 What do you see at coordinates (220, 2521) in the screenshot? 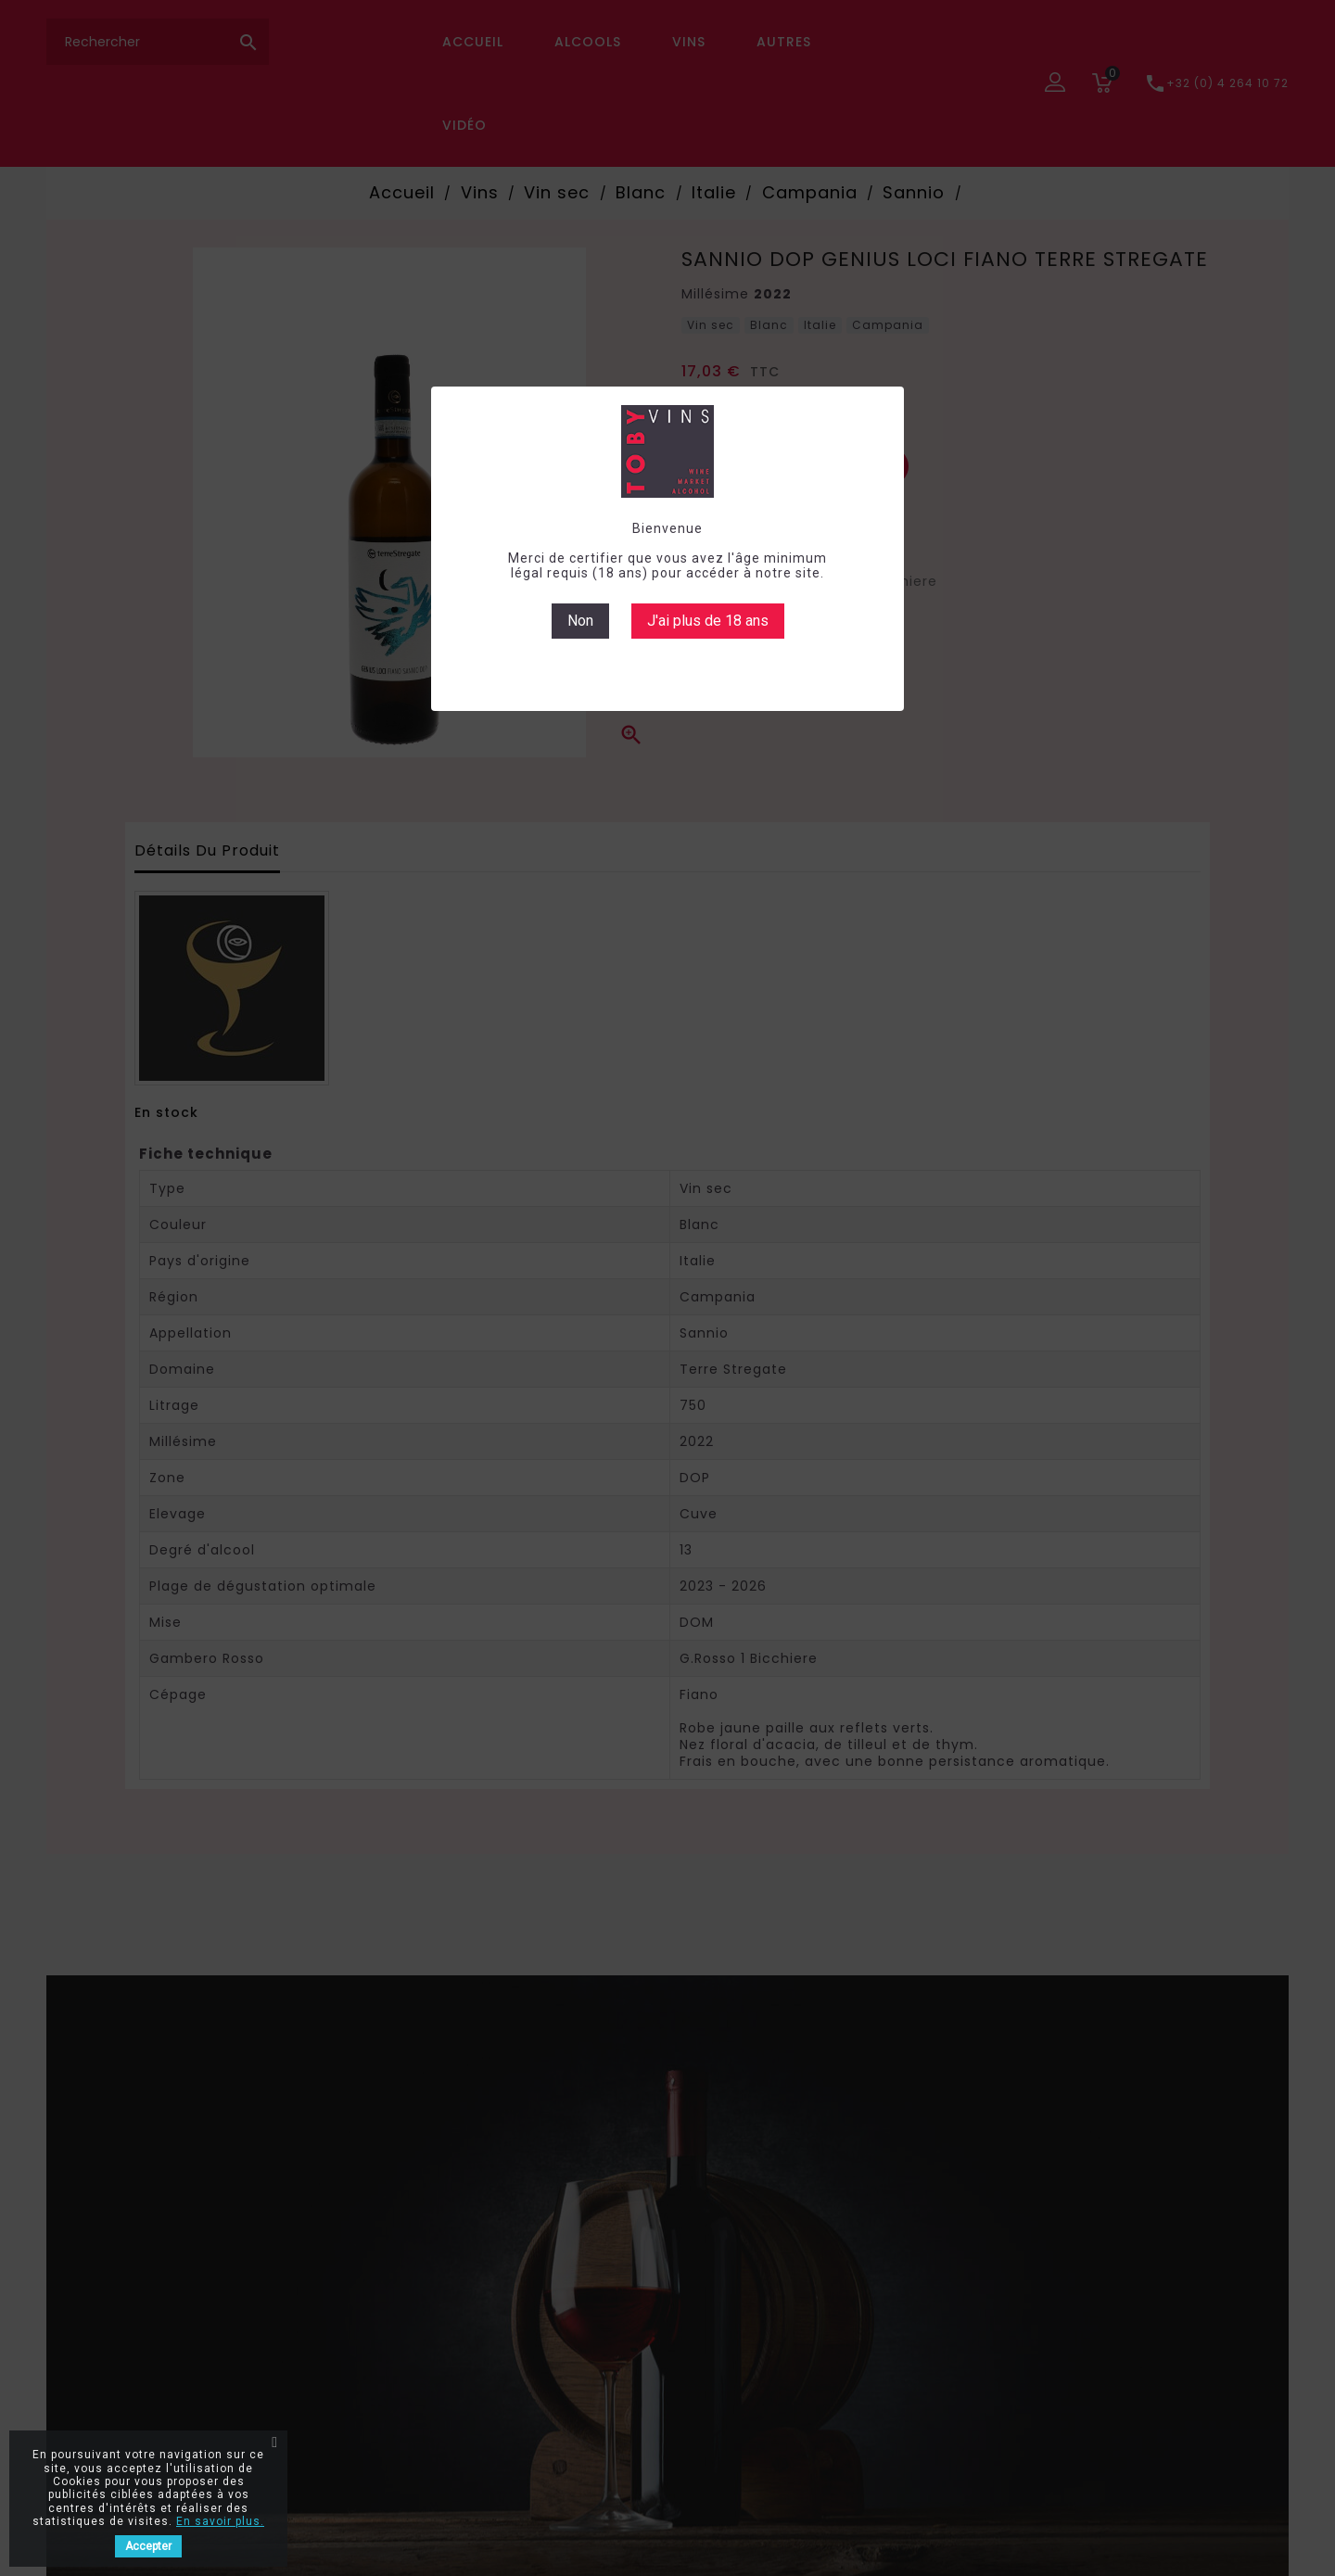
I see `En savoir plus.` at bounding box center [220, 2521].